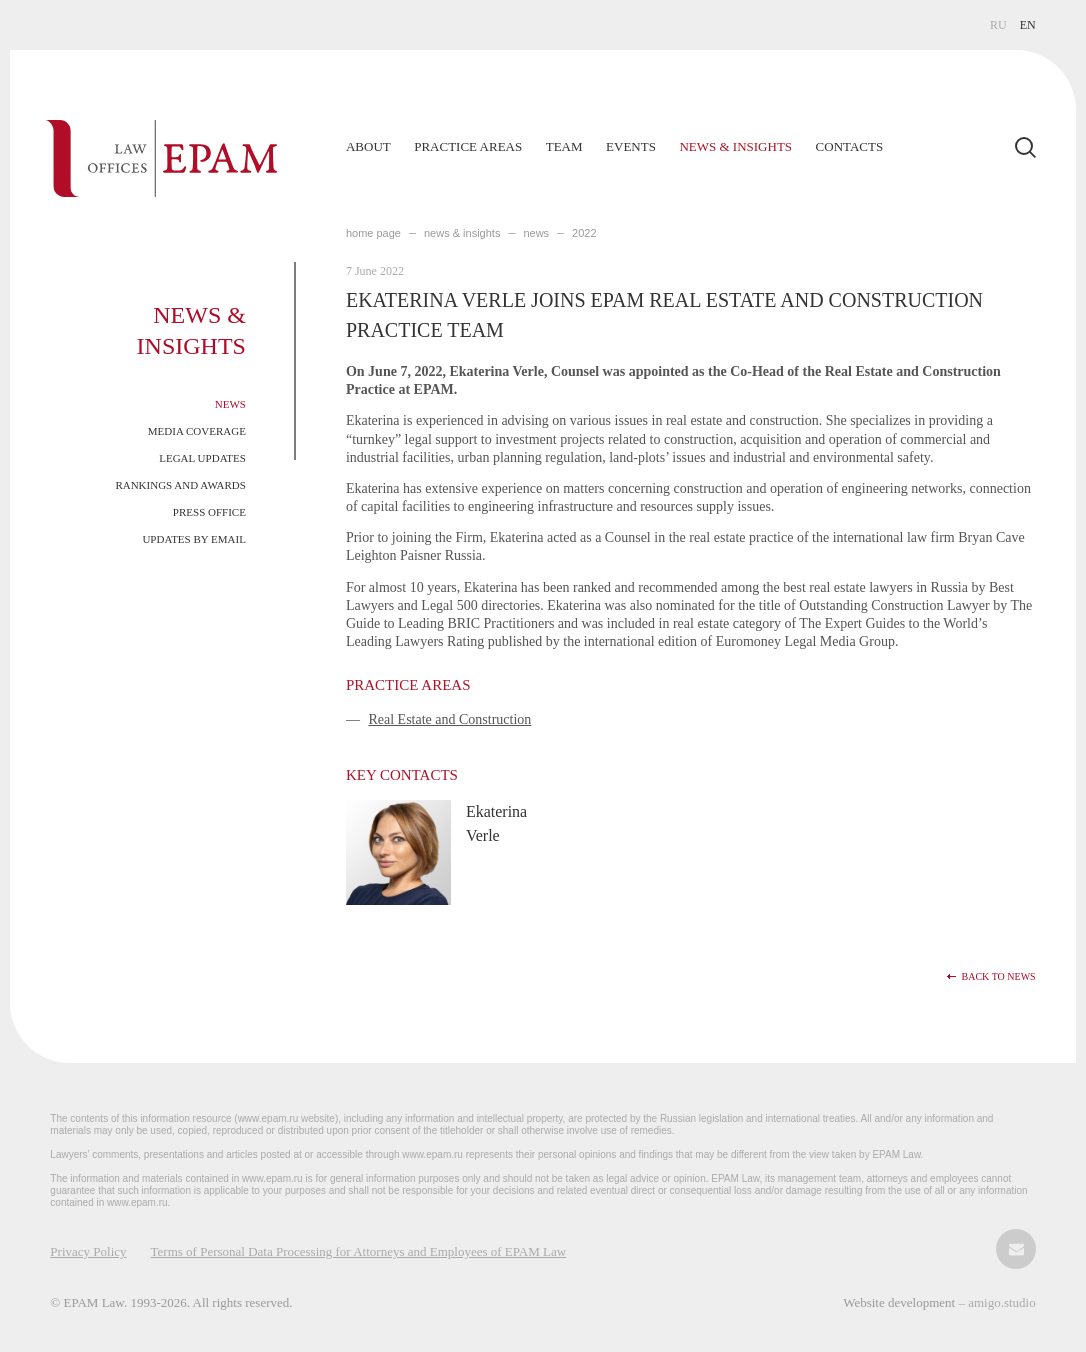 The image size is (1086, 1352). Describe the element at coordinates (999, 976) in the screenshot. I see `Back to news` at that location.